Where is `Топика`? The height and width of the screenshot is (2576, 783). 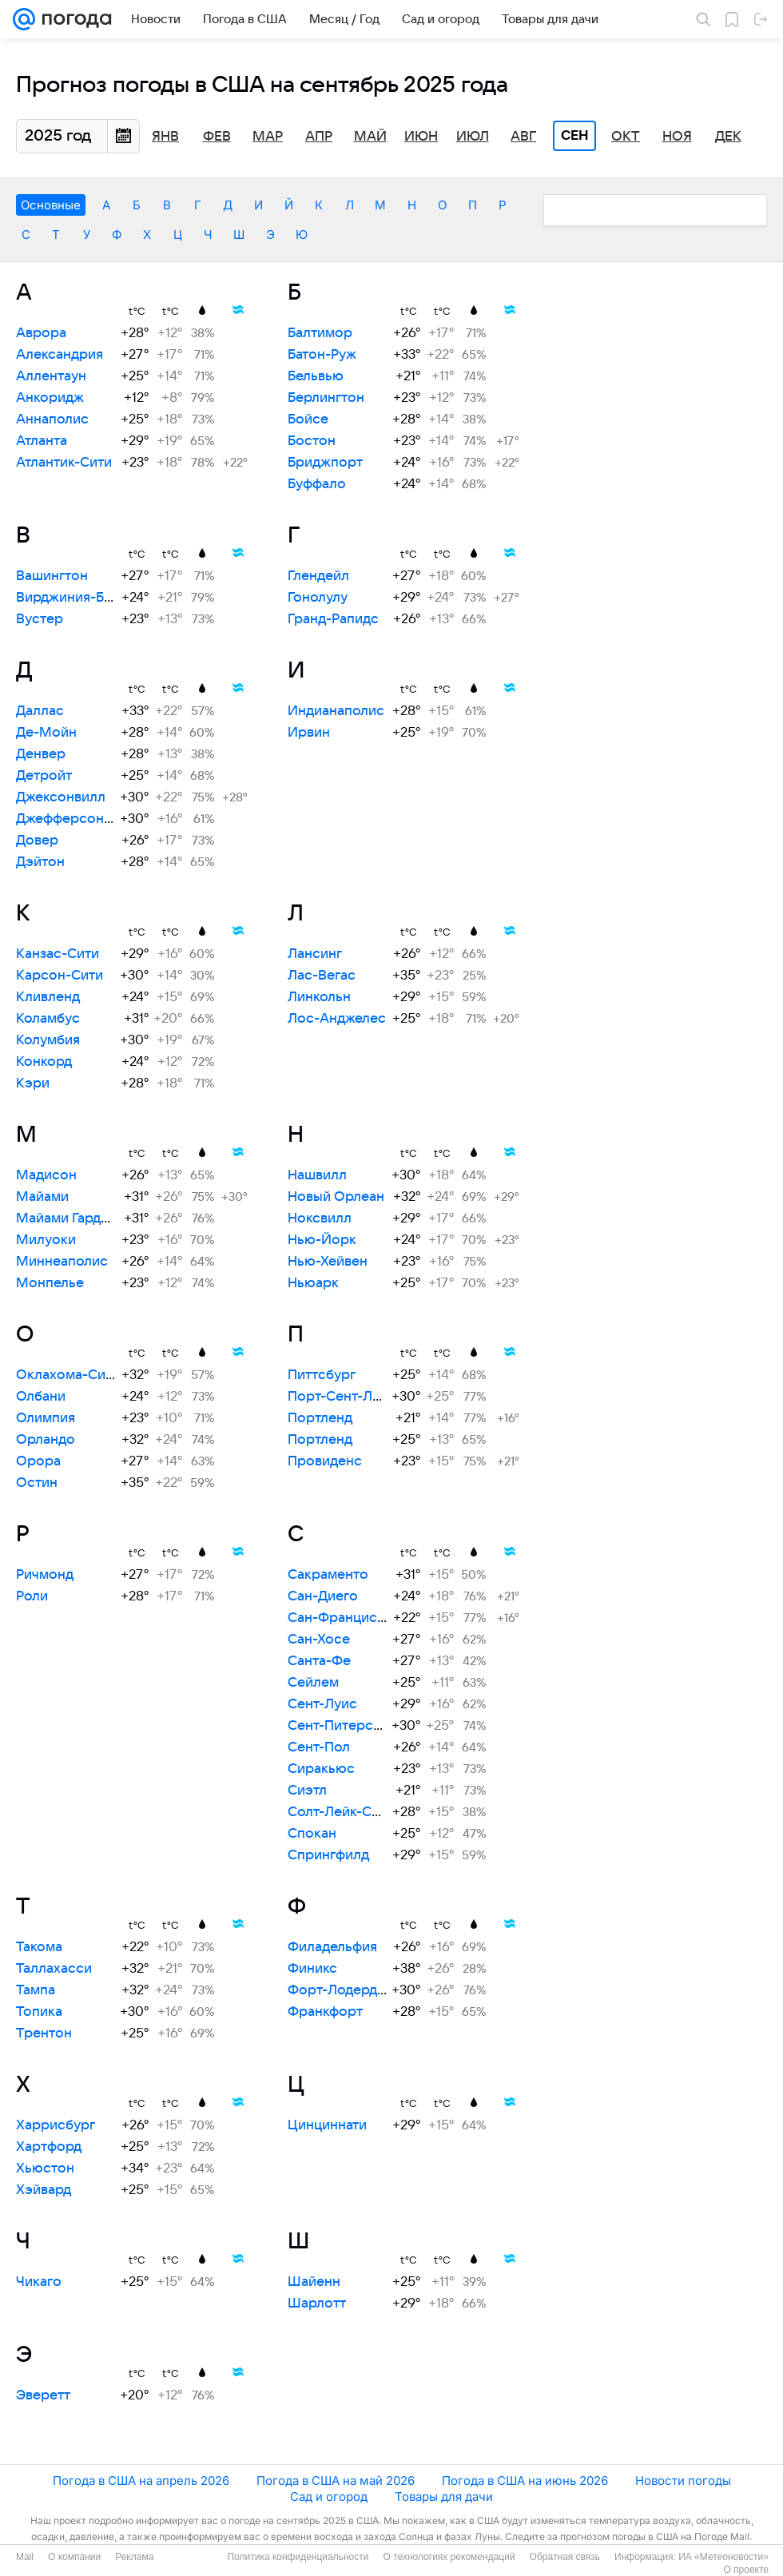 Топика is located at coordinates (39, 2012).